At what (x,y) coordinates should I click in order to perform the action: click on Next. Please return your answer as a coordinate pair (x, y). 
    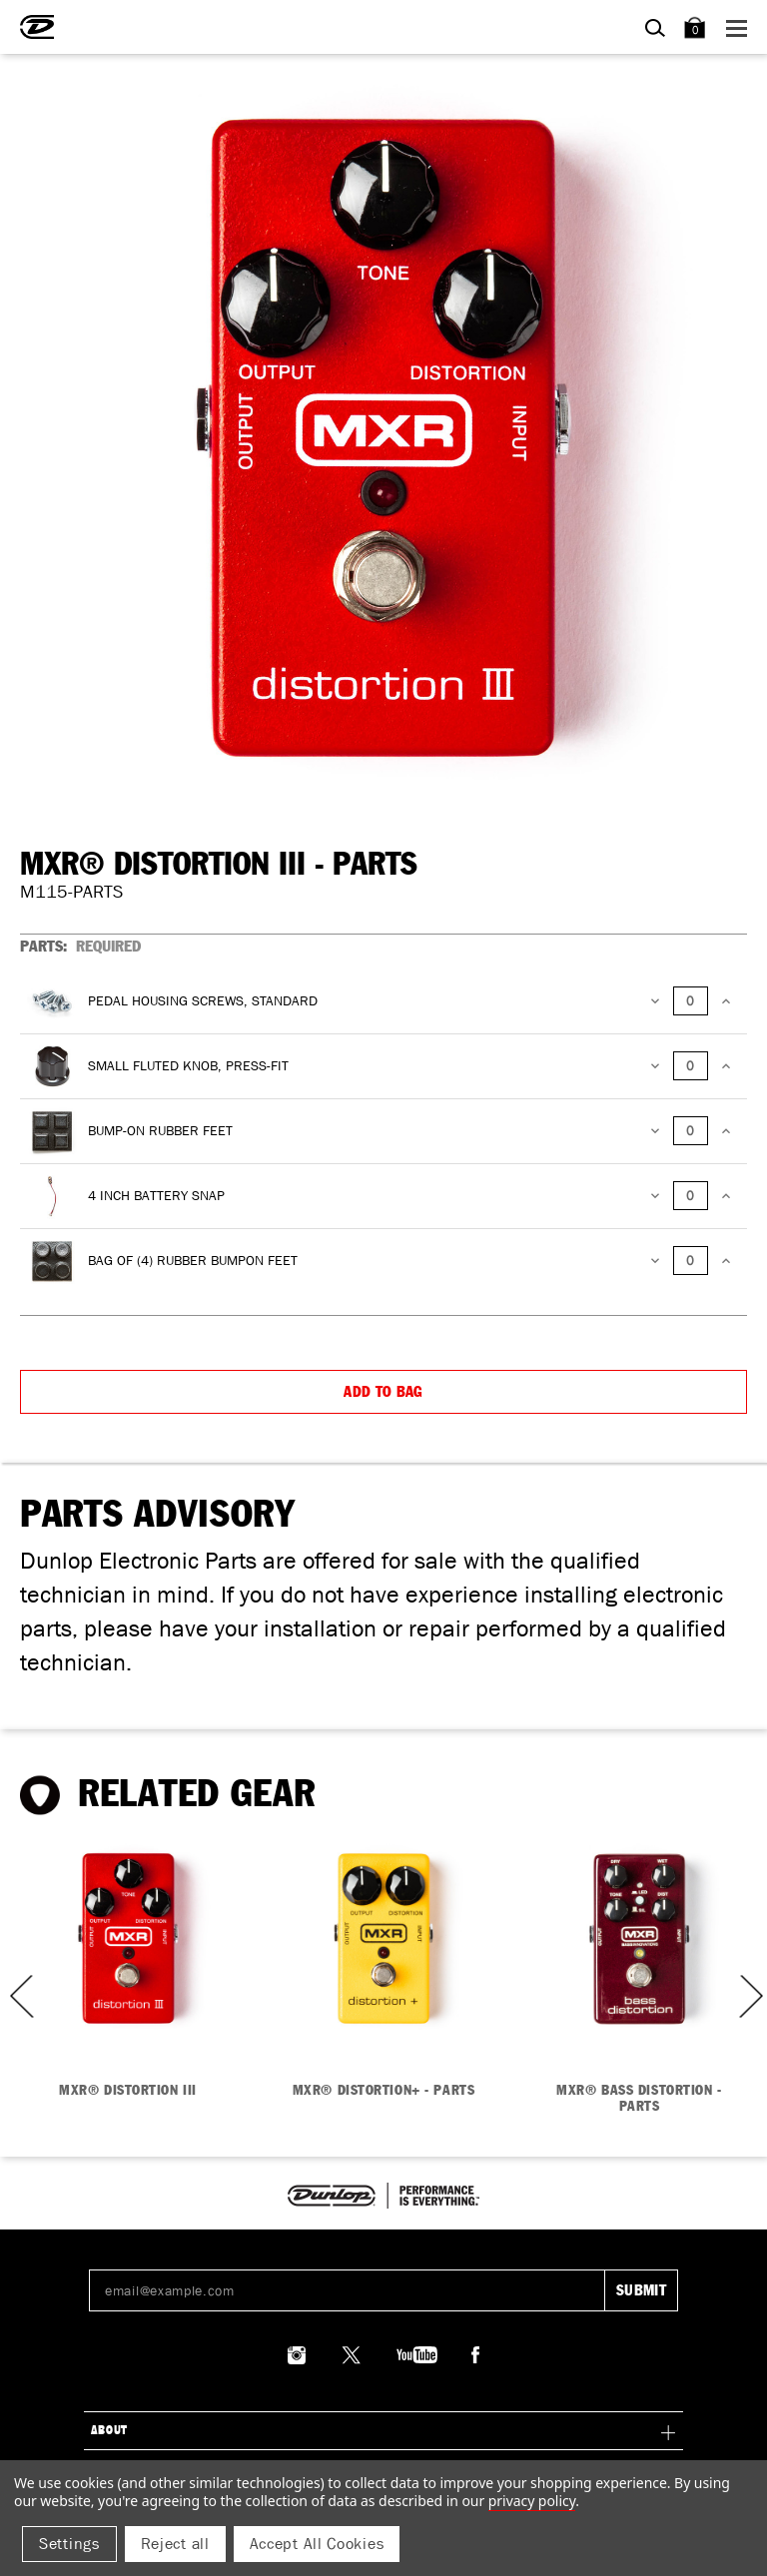
    Looking at the image, I should click on (749, 1996).